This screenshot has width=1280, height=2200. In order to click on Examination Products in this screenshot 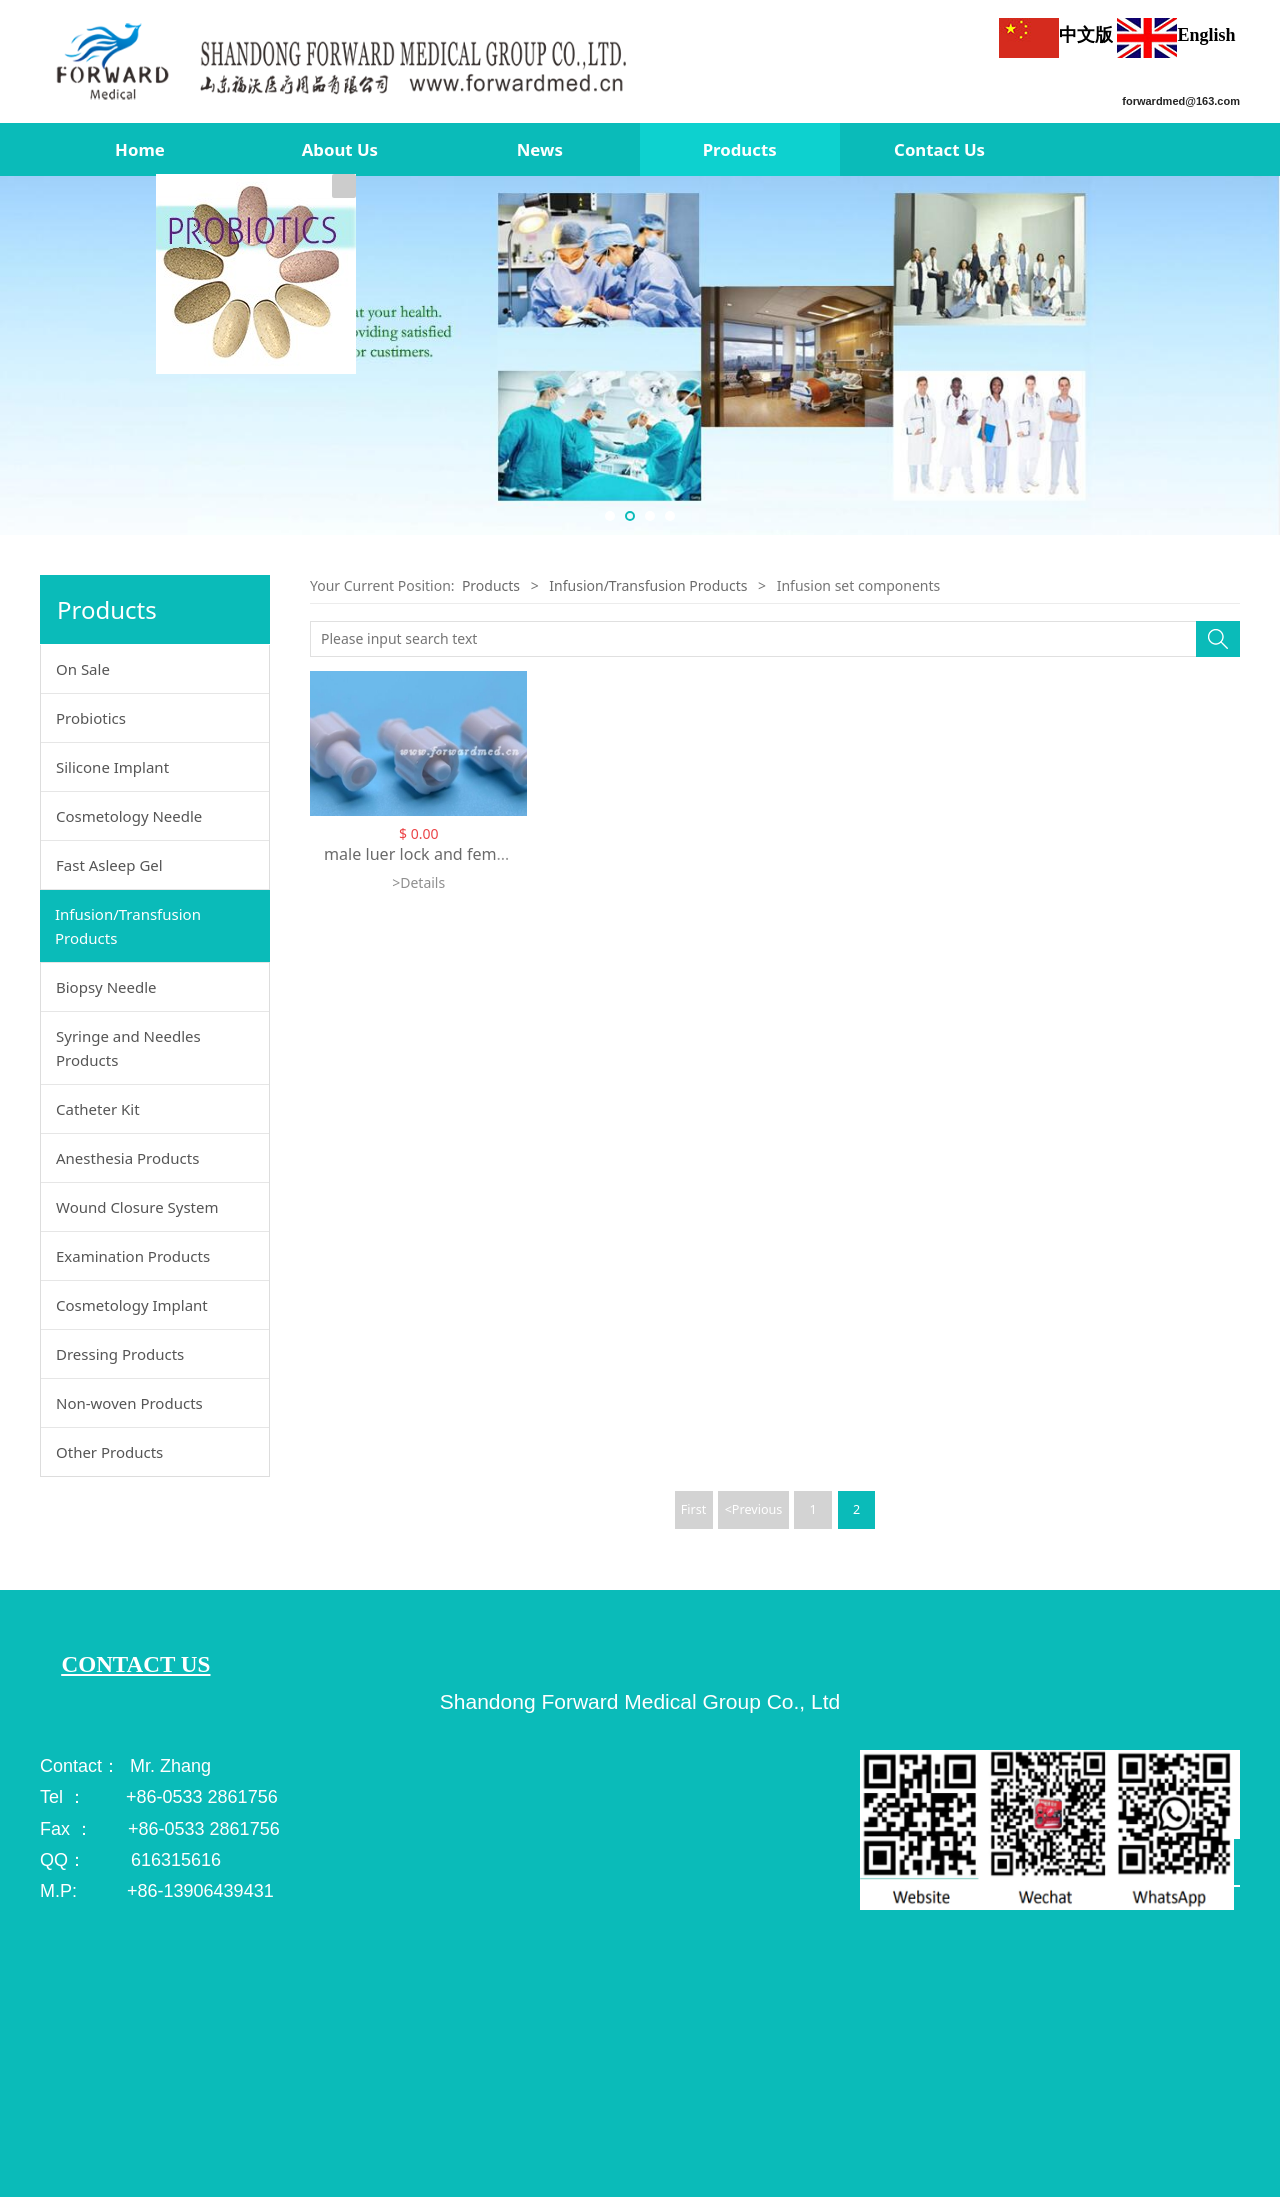, I will do `click(133, 1256)`.